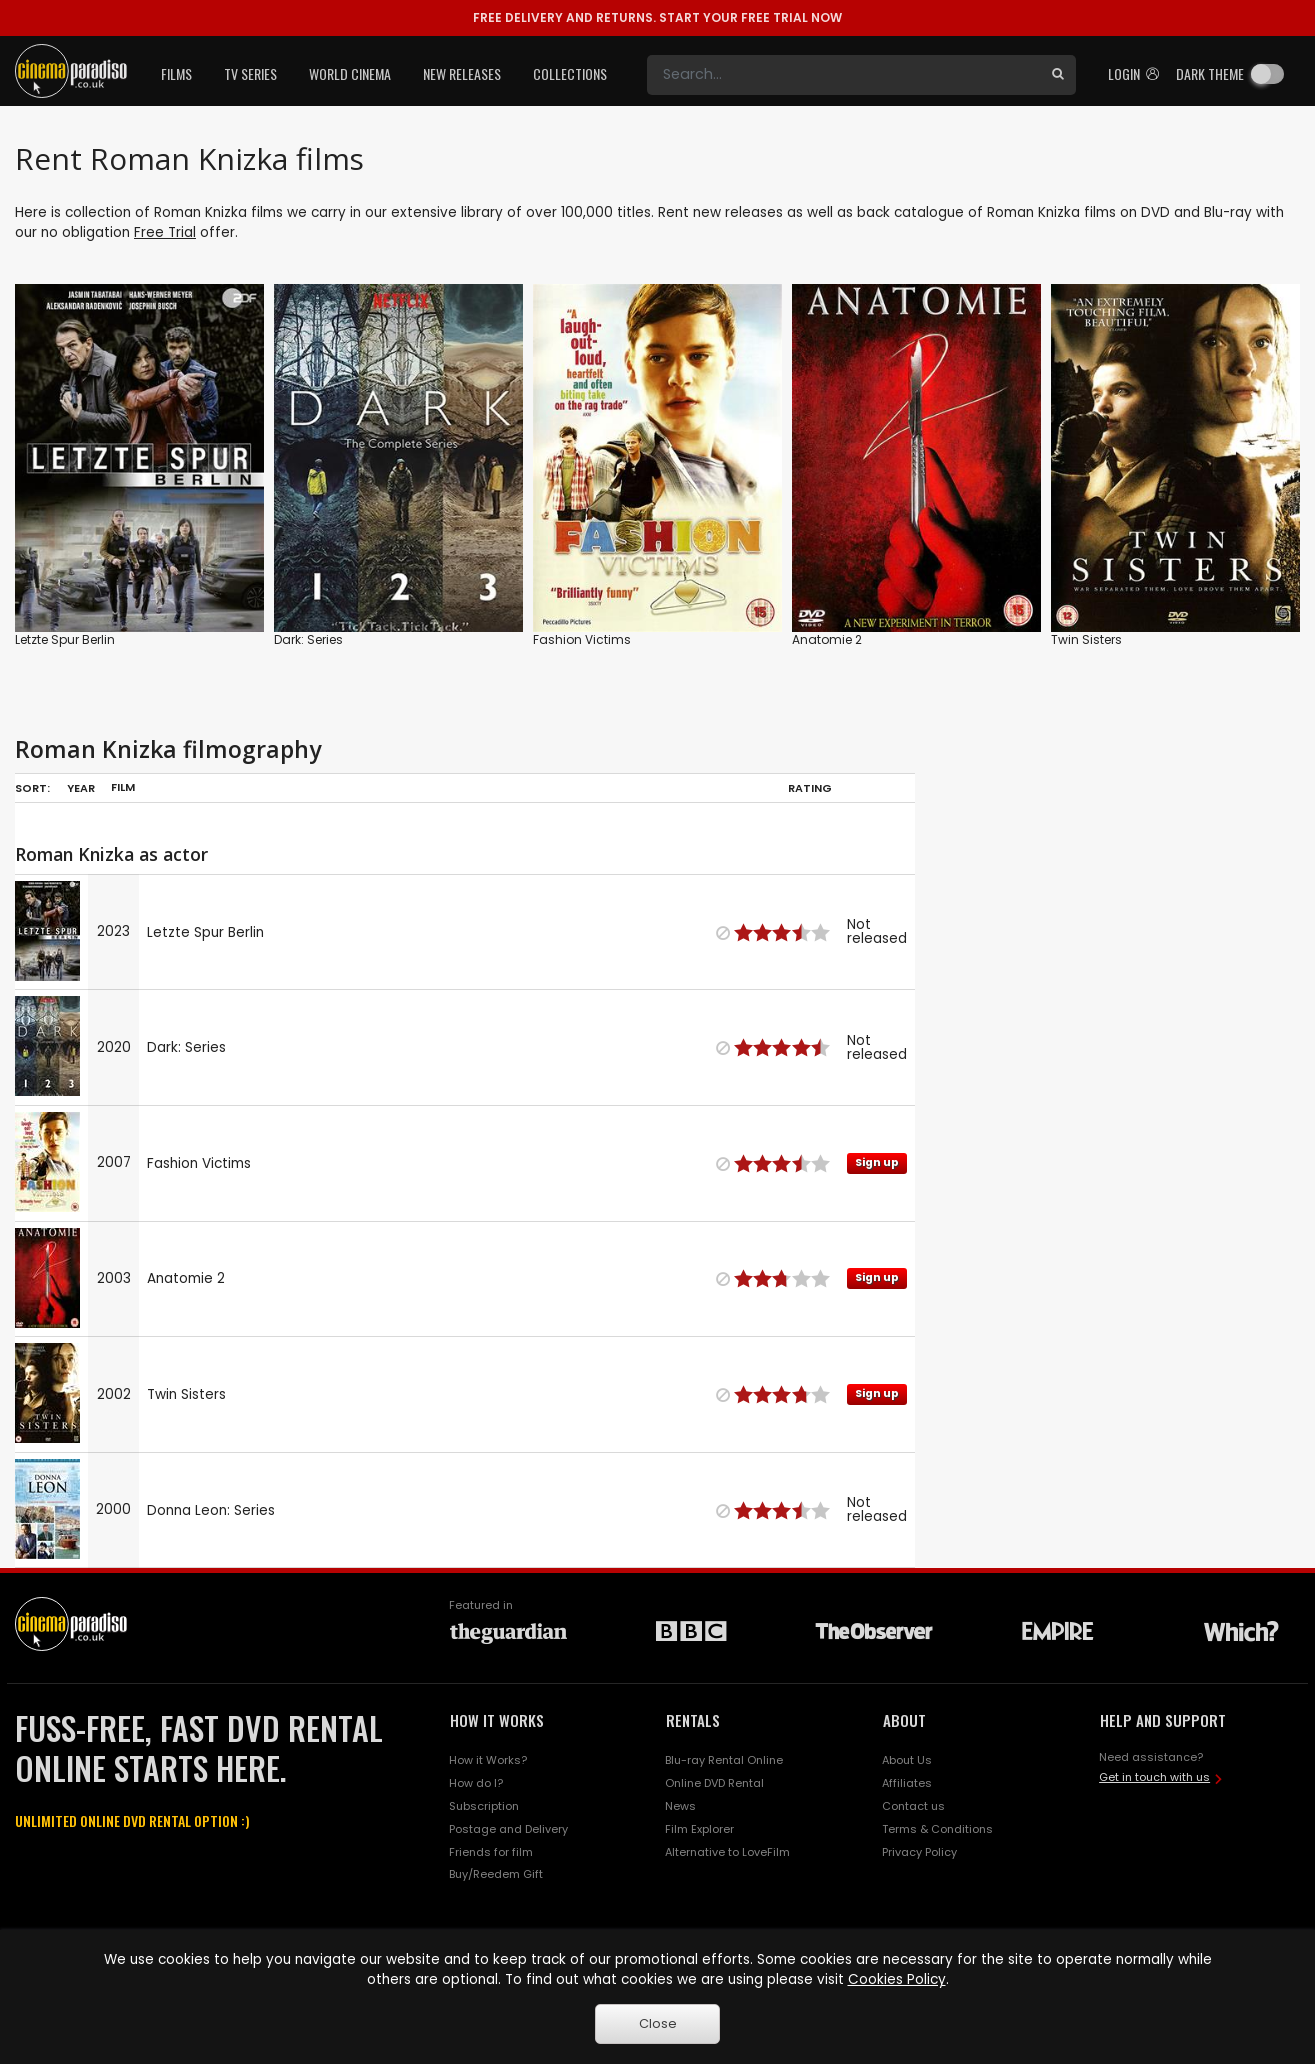  Describe the element at coordinates (496, 1874) in the screenshot. I see `Buy/Reedem Gift` at that location.